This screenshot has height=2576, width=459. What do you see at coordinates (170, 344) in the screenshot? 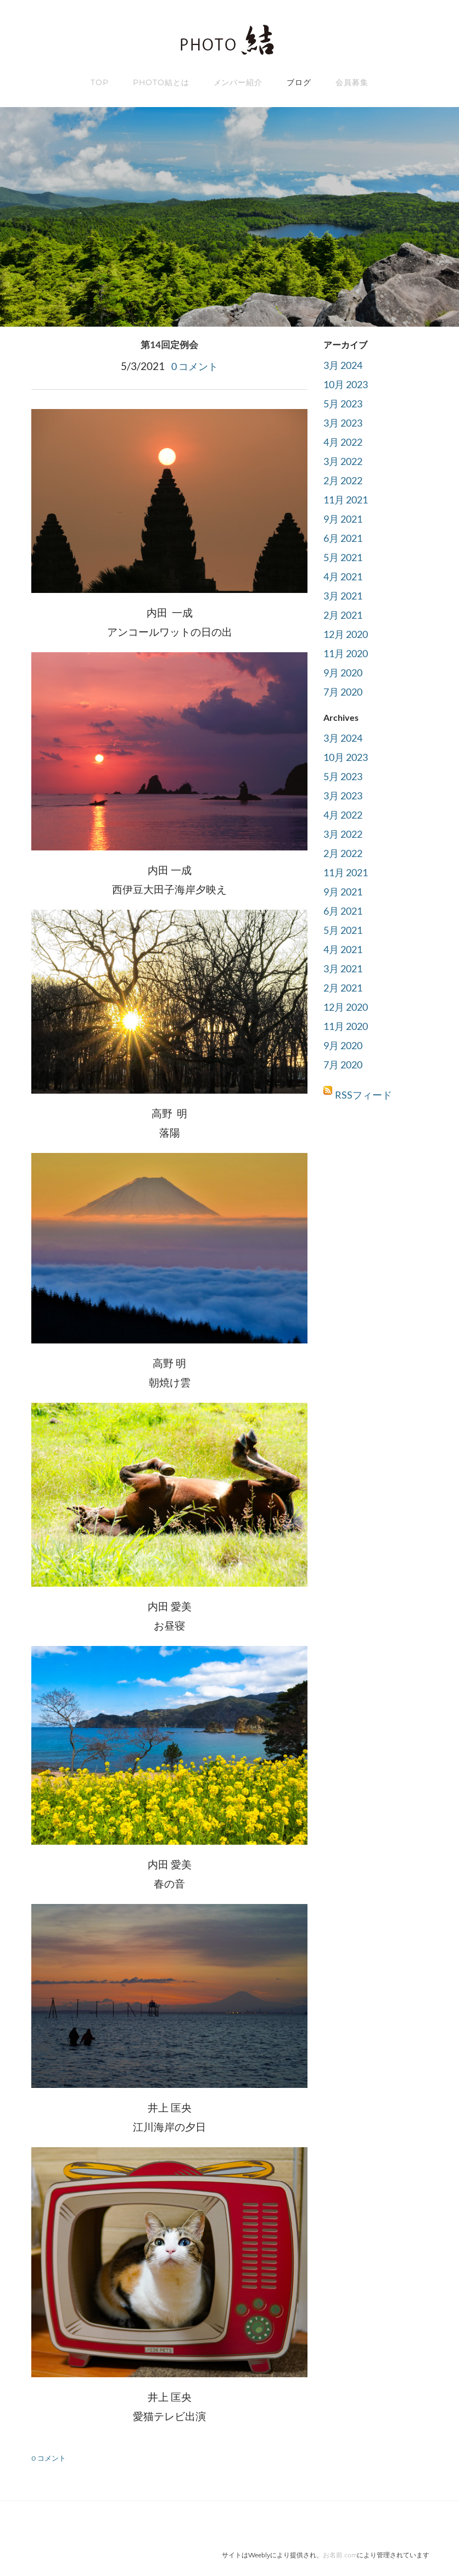
I see `第14回定例会` at bounding box center [170, 344].